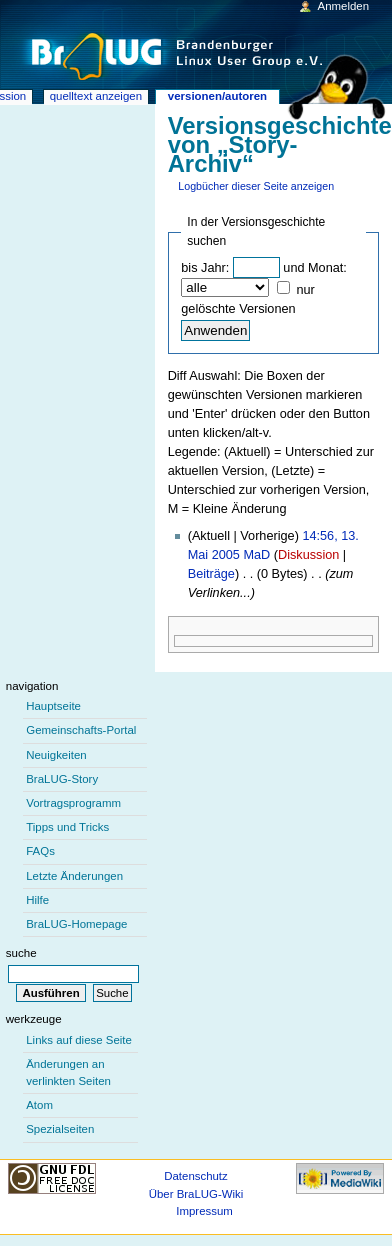 This screenshot has height=1246, width=392. I want to click on Versionen/Autoren, so click(217, 96).